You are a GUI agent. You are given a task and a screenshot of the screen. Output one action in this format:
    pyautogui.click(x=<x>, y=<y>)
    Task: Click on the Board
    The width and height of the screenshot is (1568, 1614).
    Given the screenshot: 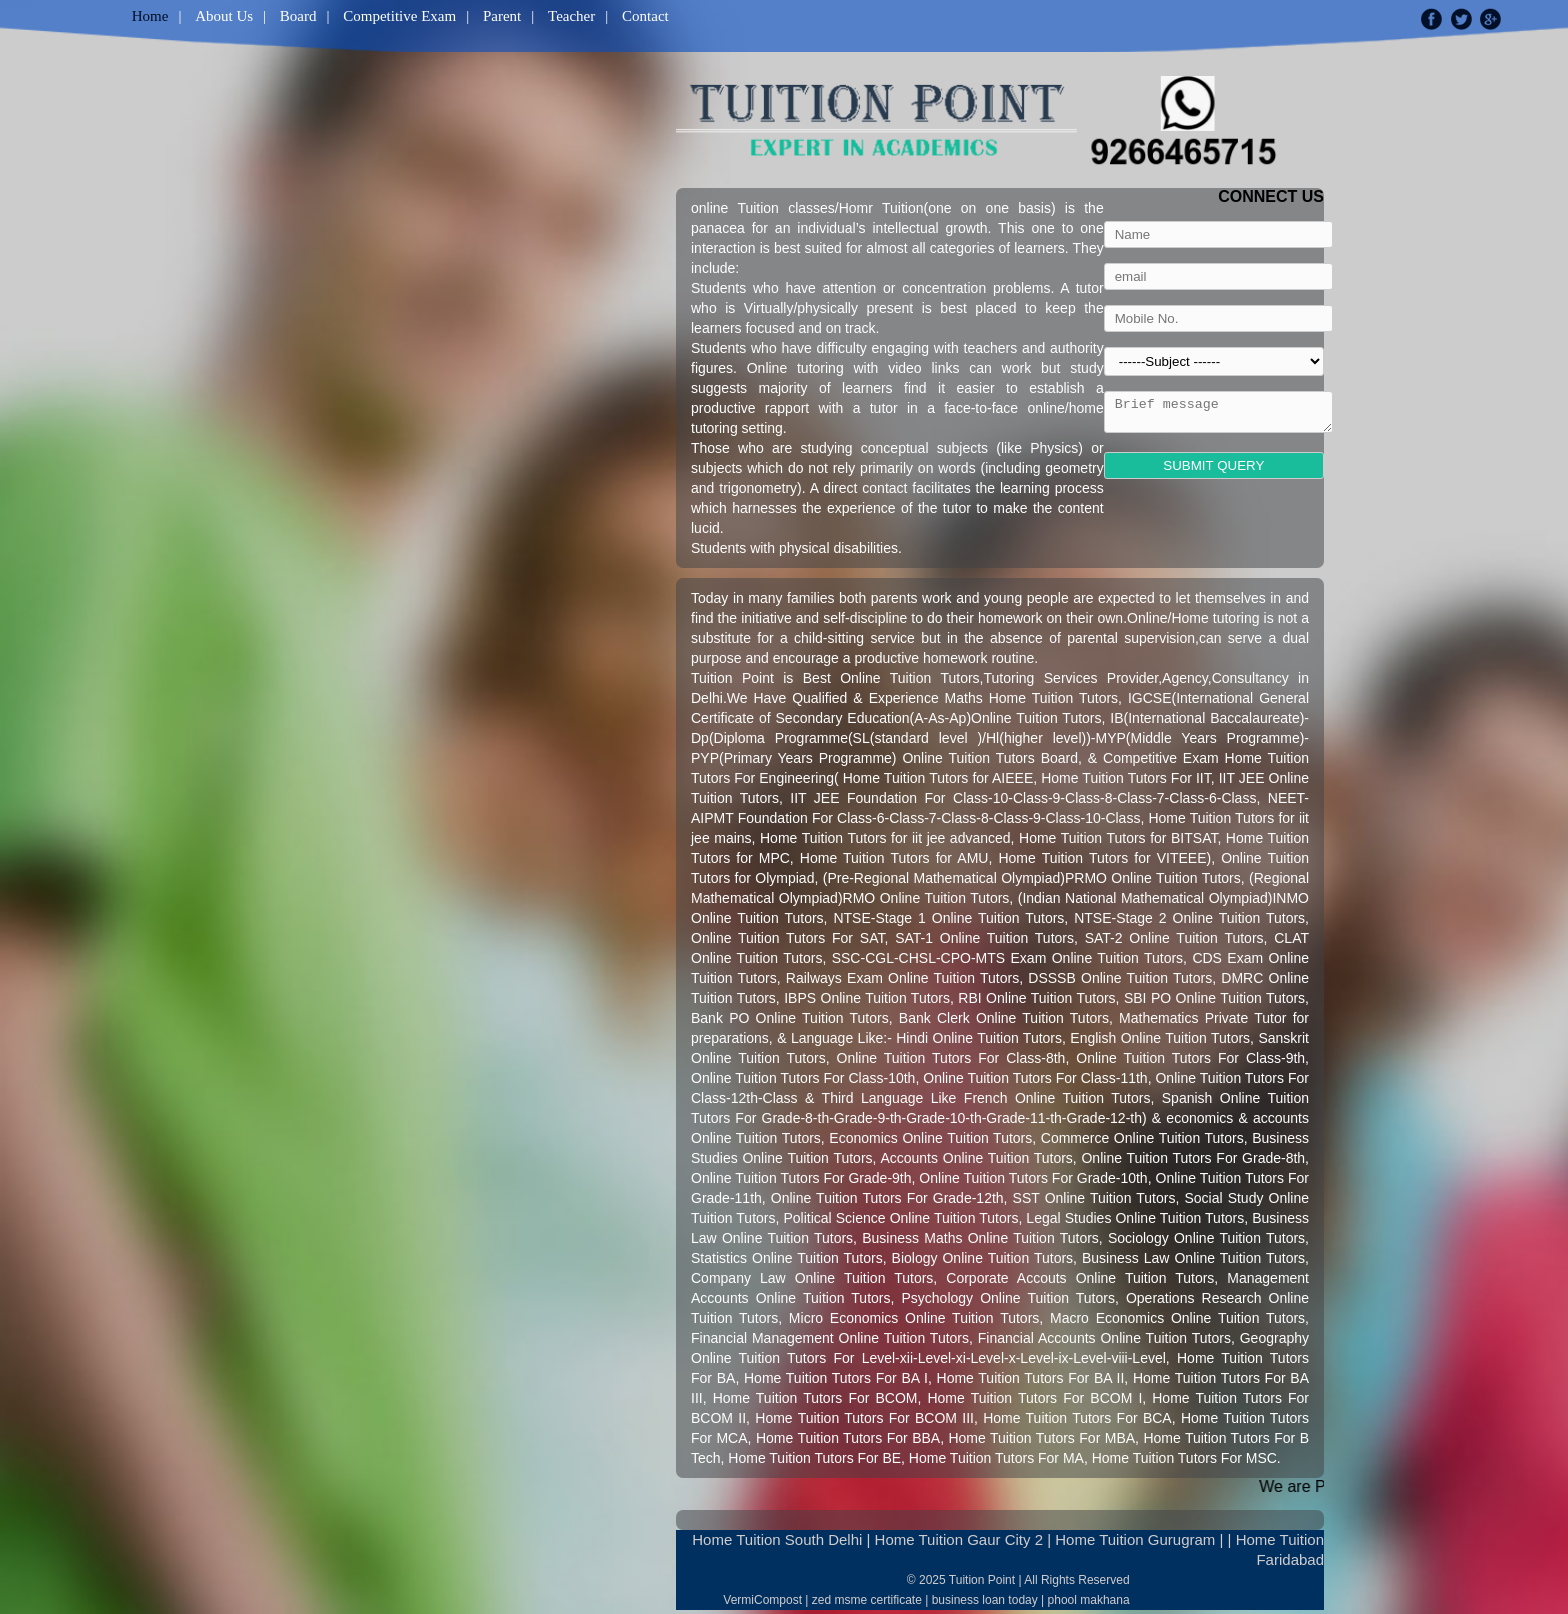 What is the action you would take?
    pyautogui.click(x=298, y=16)
    